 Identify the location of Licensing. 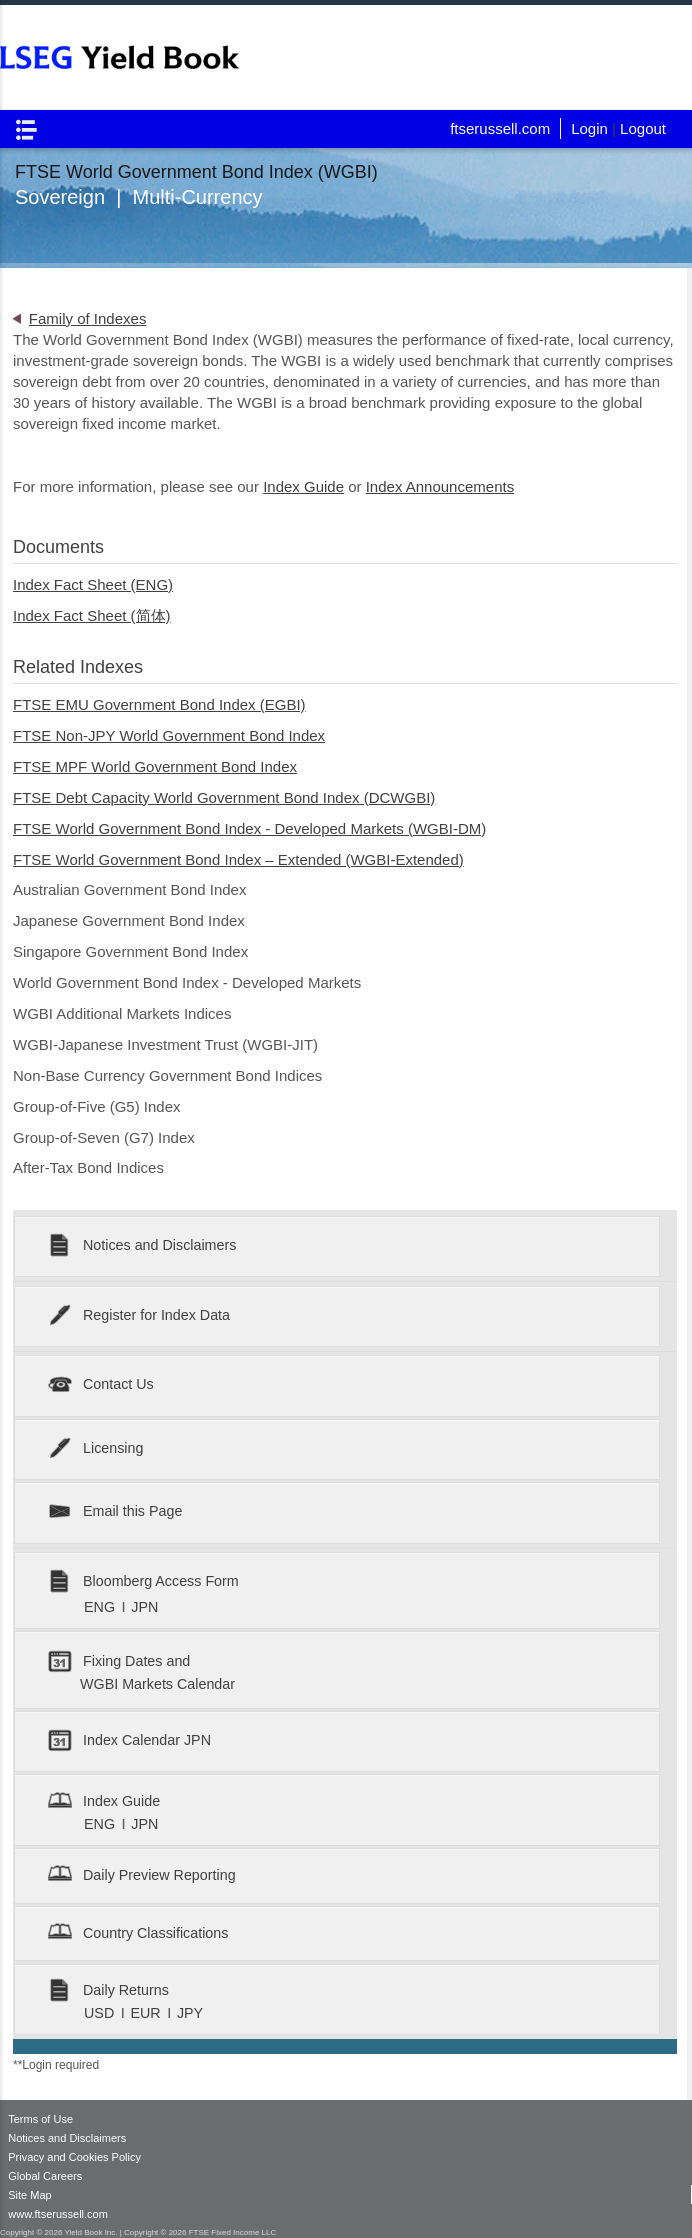
(95, 1449).